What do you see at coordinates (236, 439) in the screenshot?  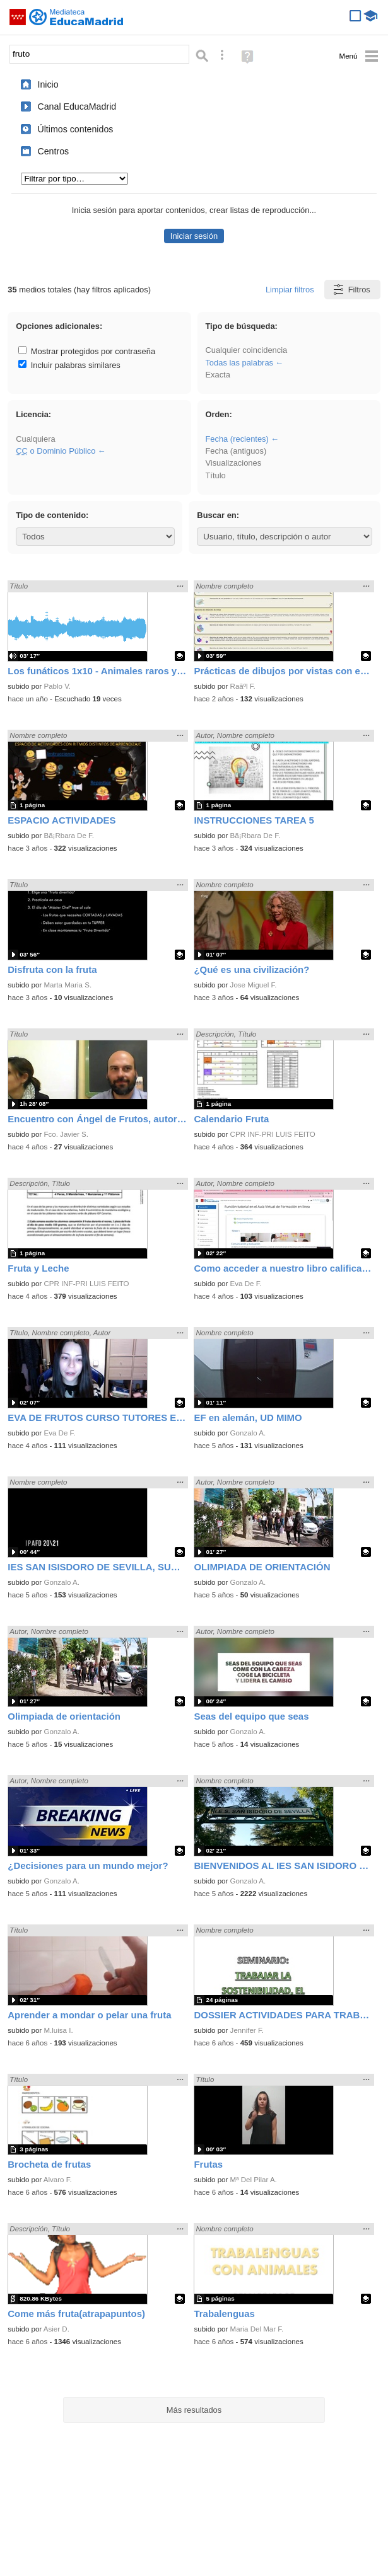 I see `Fecha (recientes)` at bounding box center [236, 439].